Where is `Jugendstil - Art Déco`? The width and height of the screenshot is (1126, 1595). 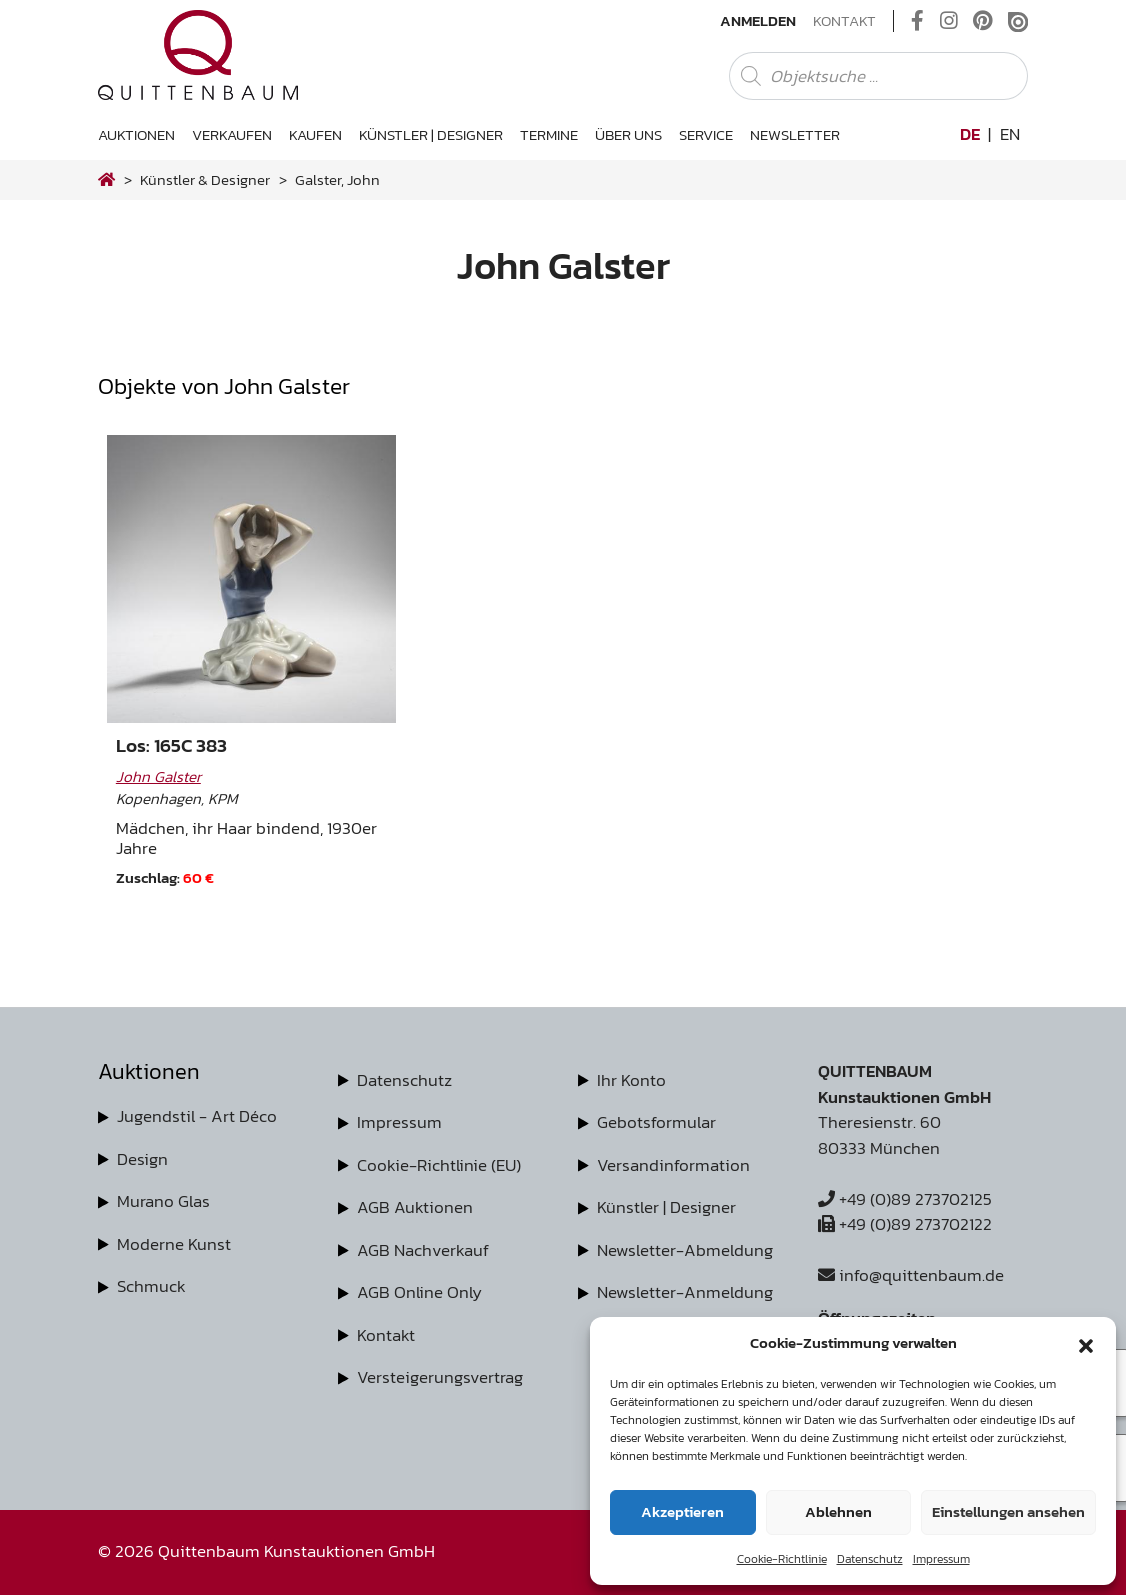
Jugendstil - Art Déco is located at coordinates (197, 1116).